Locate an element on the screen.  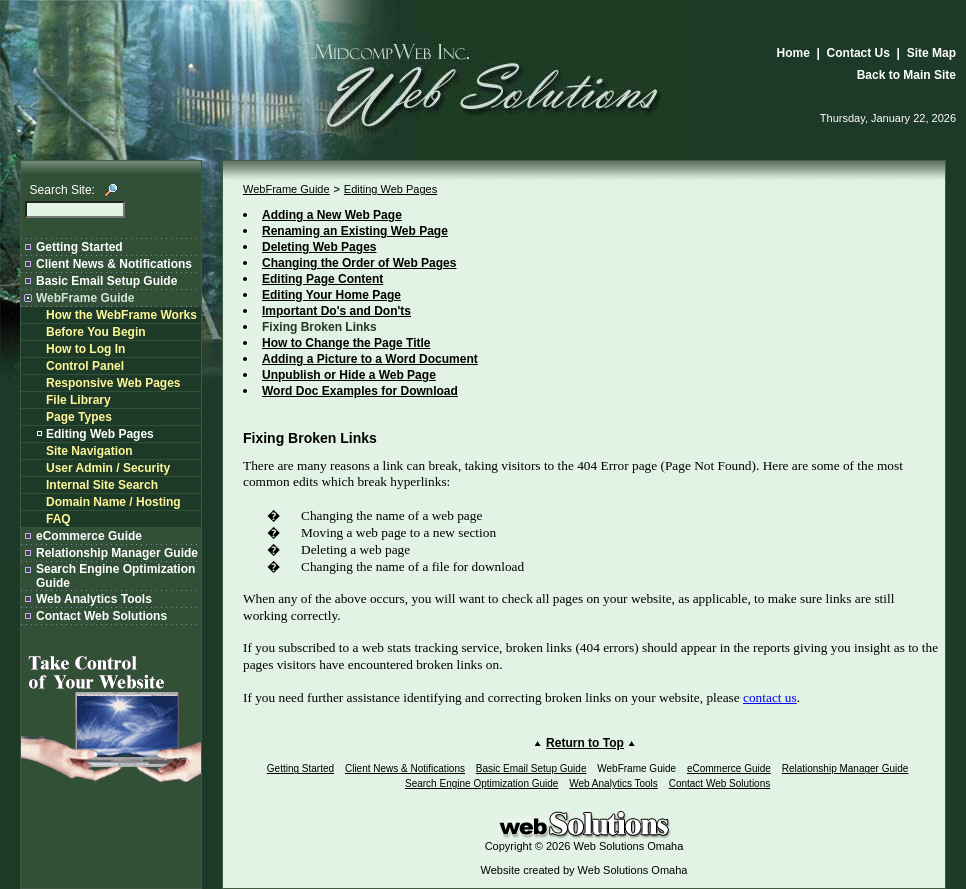
How the WebFrame Works is located at coordinates (121, 315).